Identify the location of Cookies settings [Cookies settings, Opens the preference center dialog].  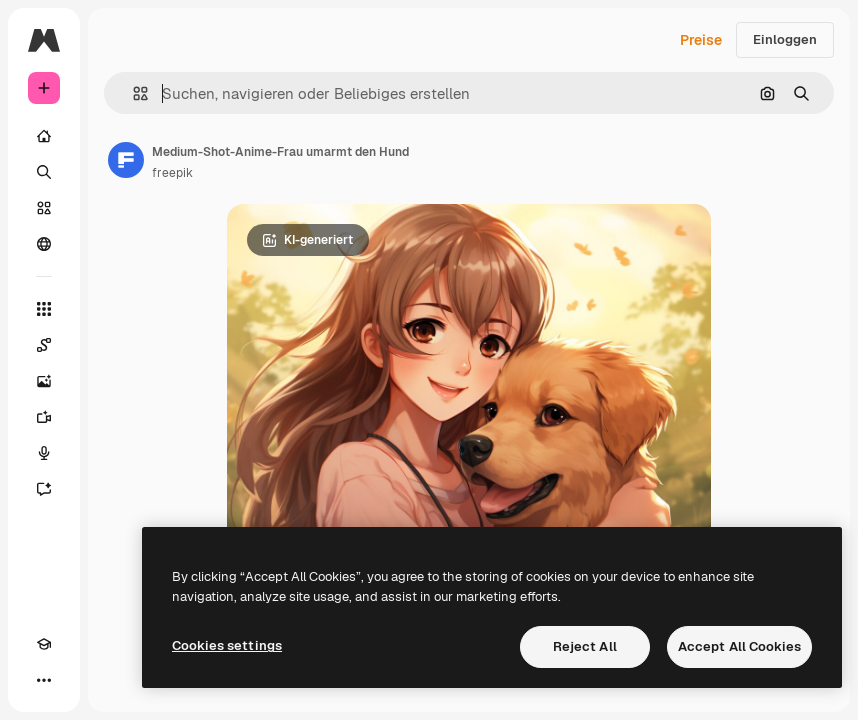
(227, 645).